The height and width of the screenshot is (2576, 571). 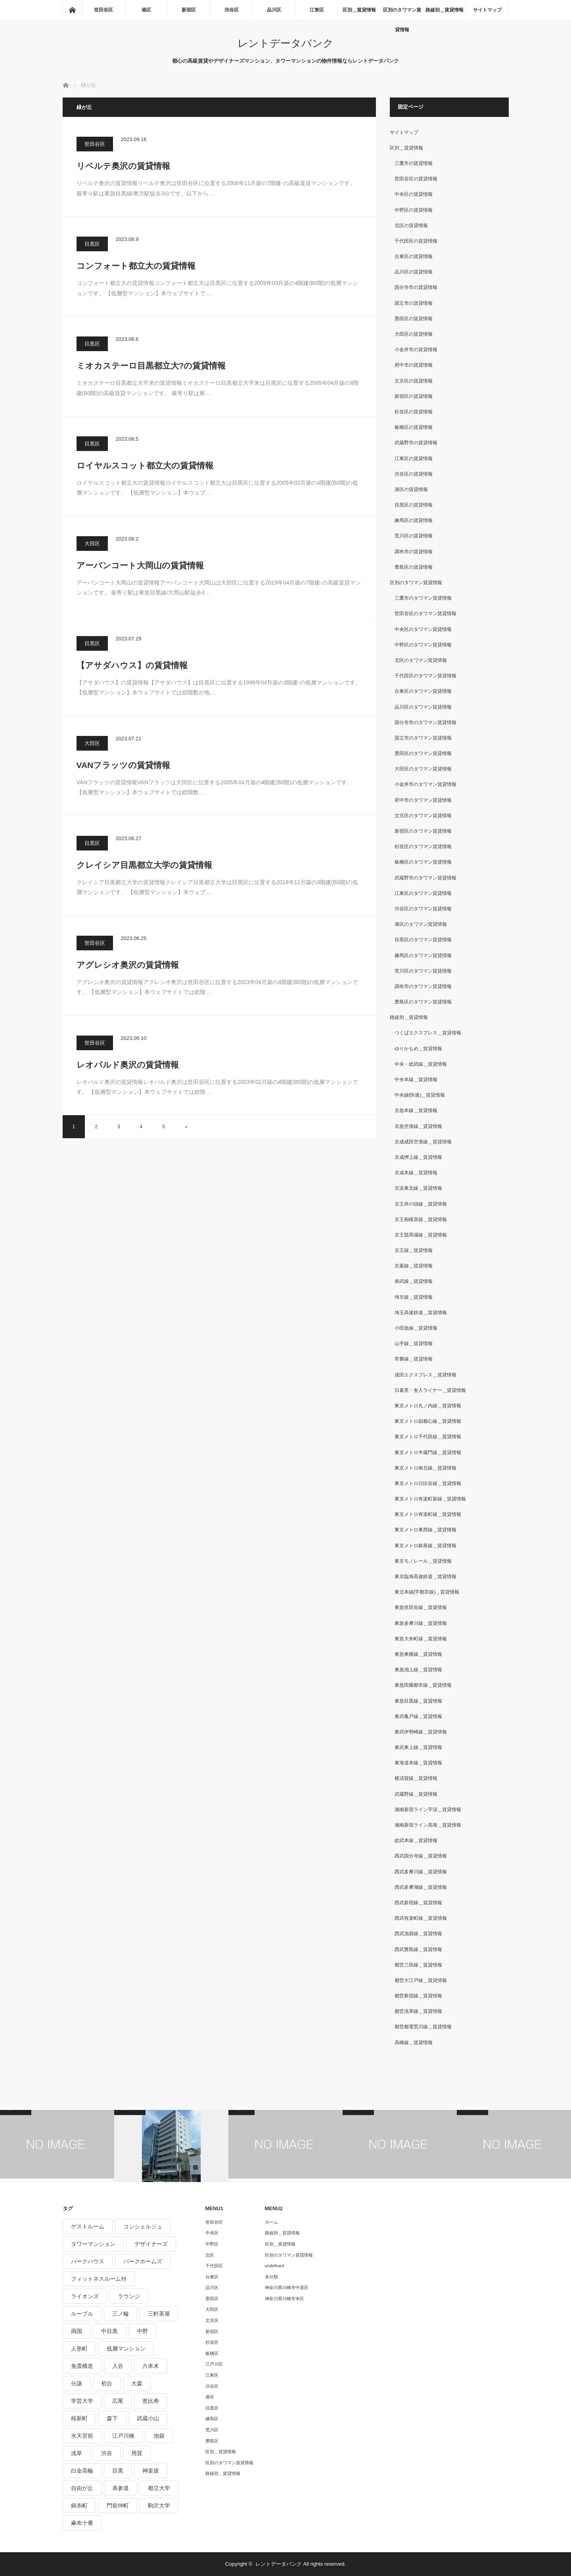 I want to click on デザイナーズ [デザイナーズ (1,270個の項目)], so click(x=151, y=2244).